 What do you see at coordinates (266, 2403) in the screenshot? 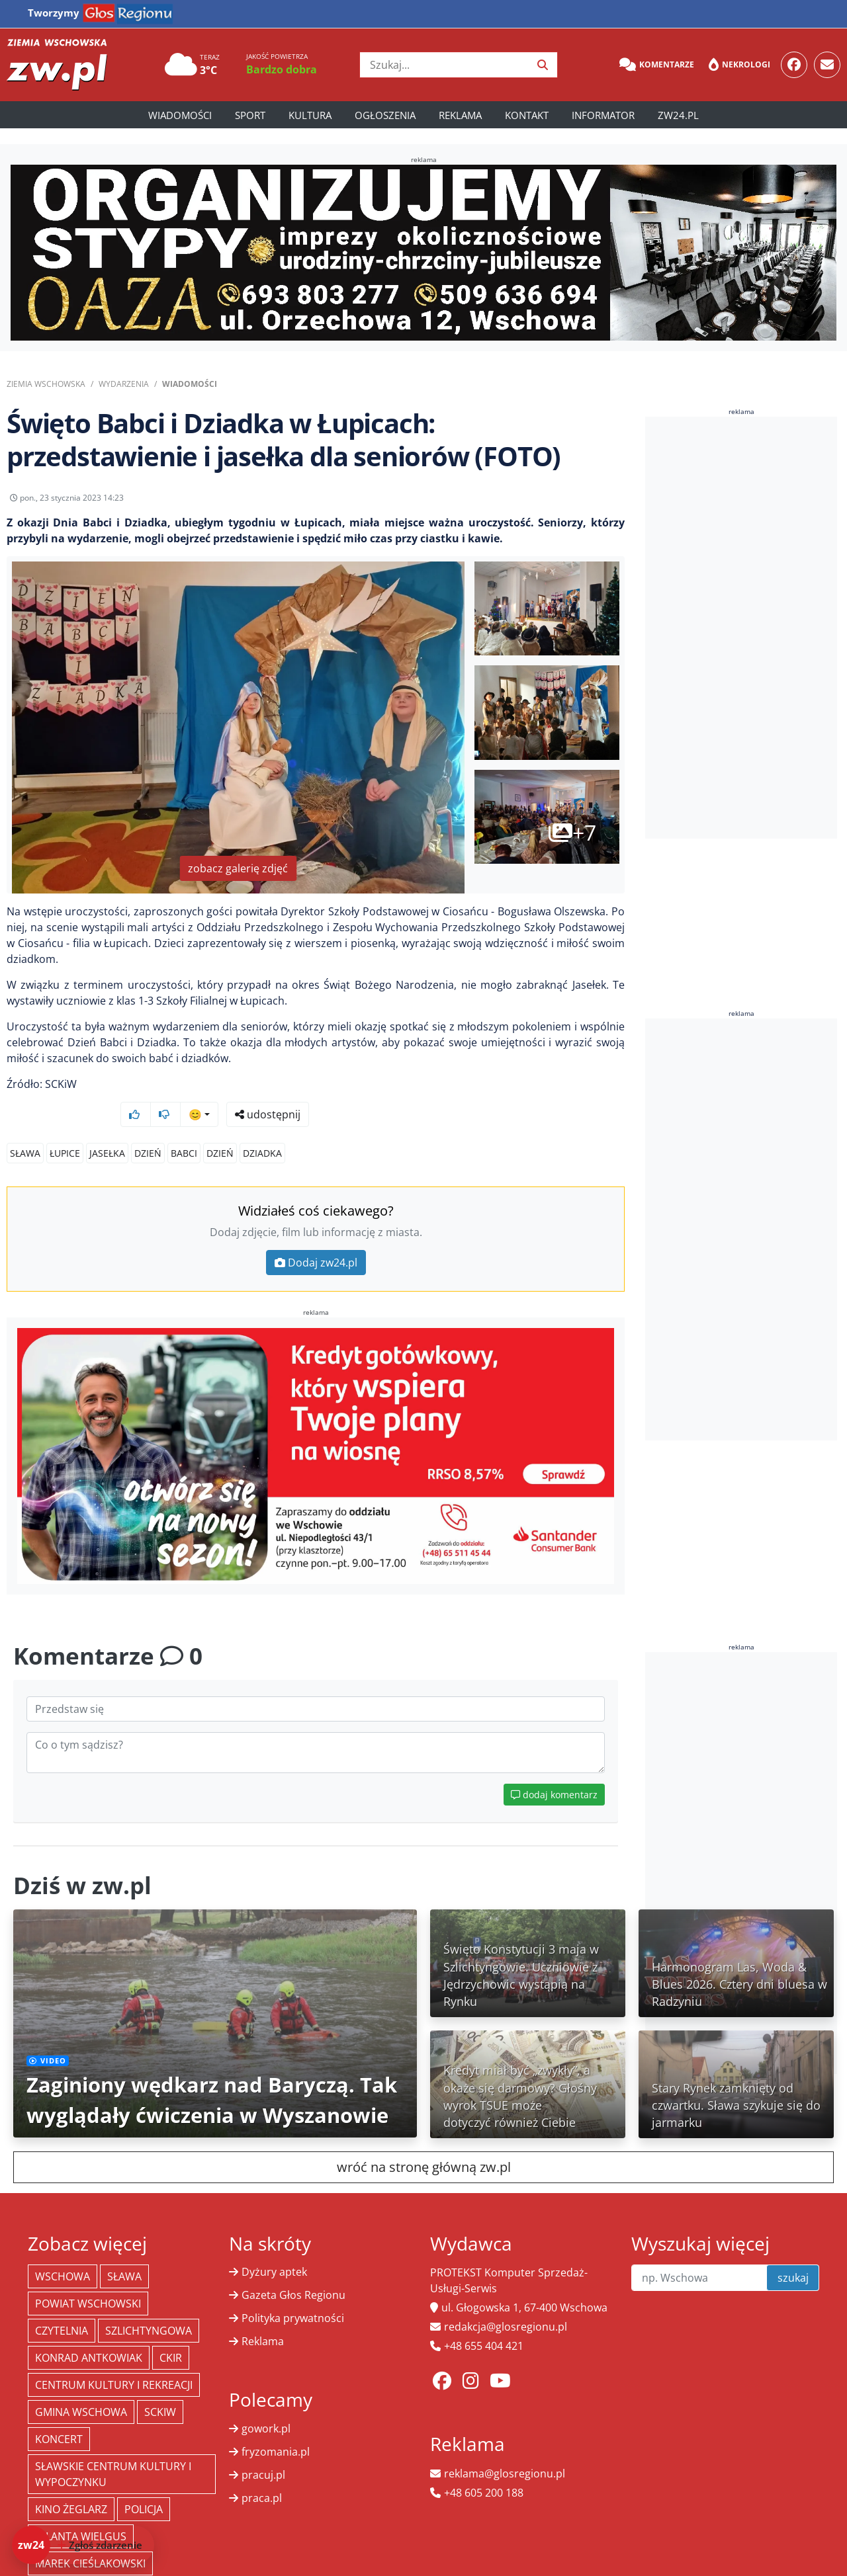
I see `gowork.pl` at bounding box center [266, 2403].